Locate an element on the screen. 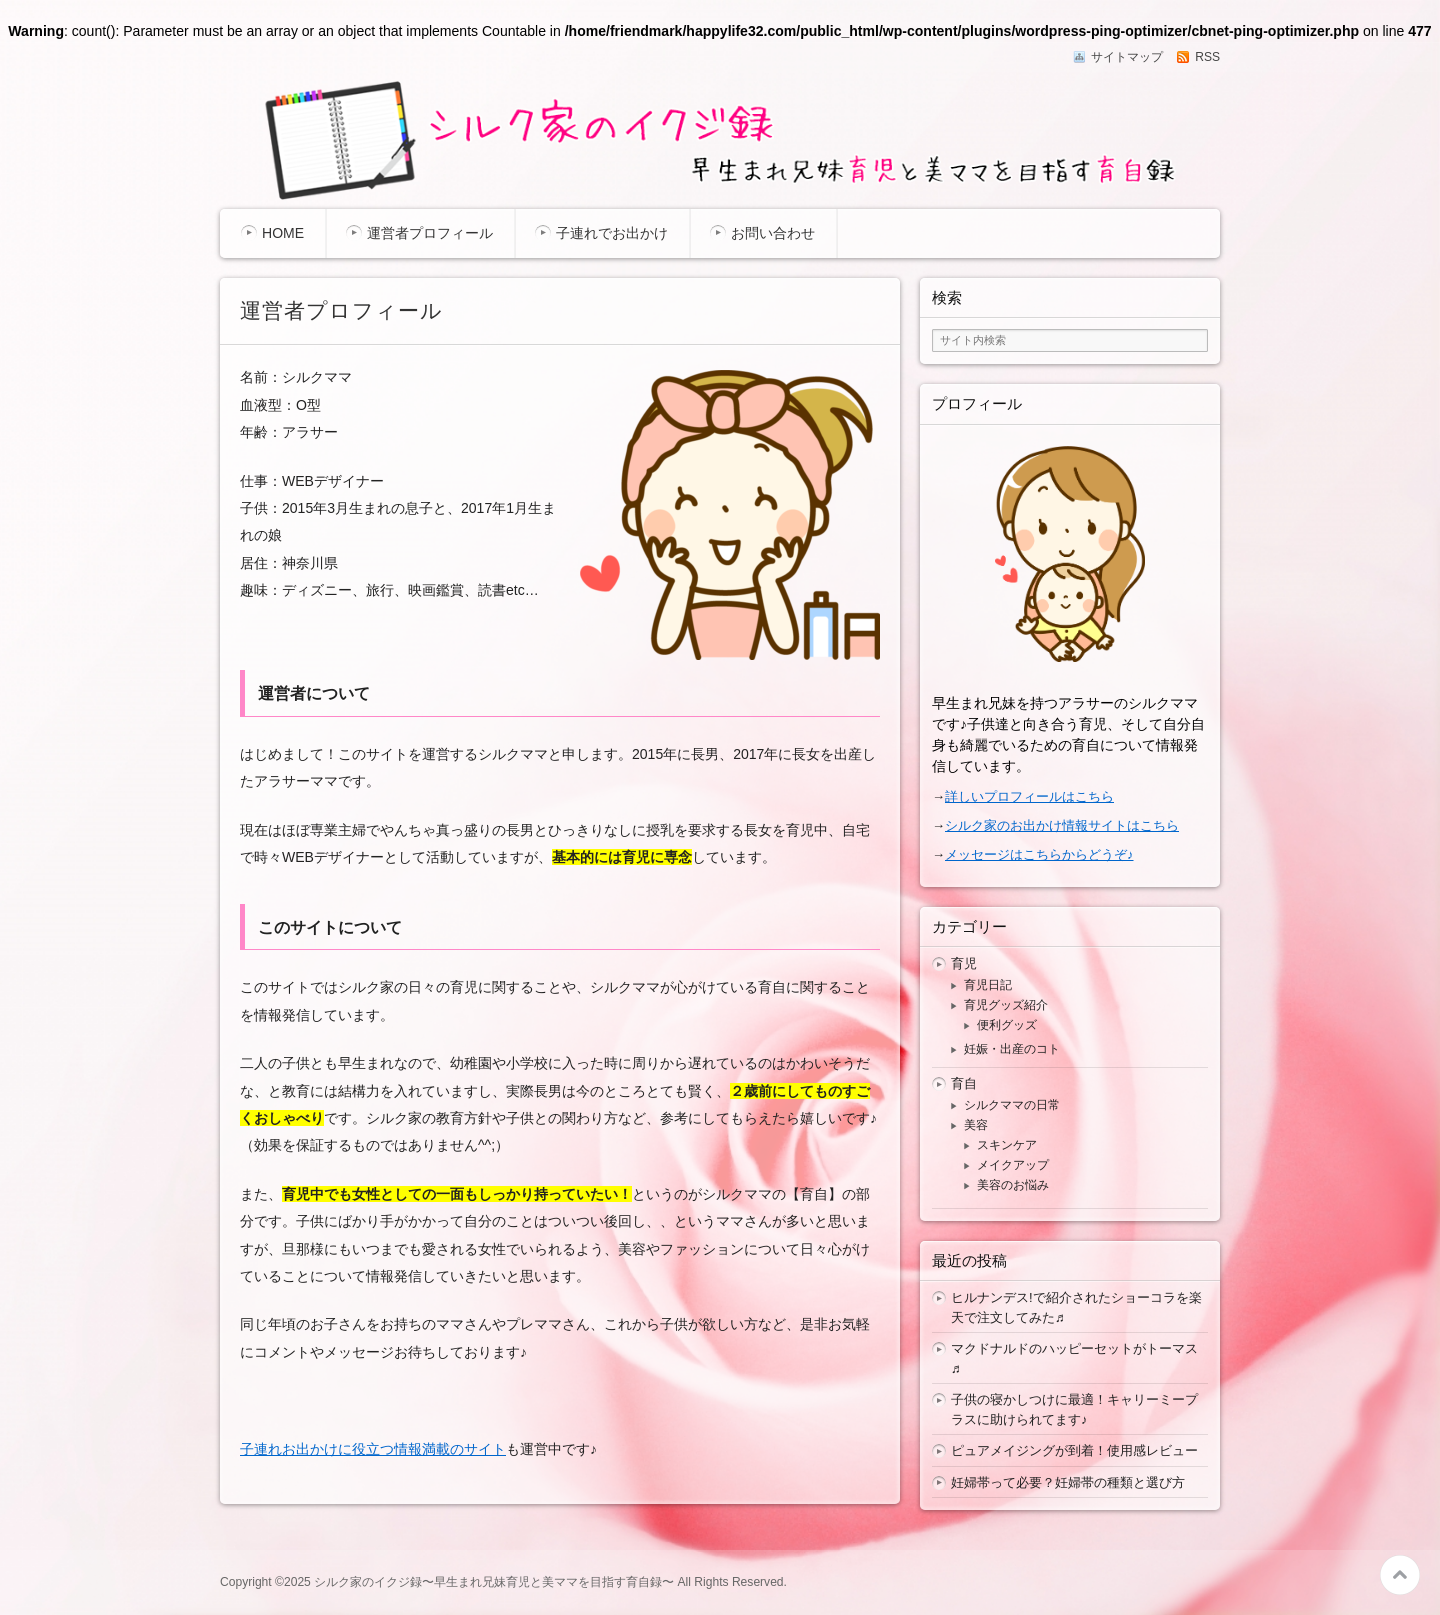 Image resolution: width=1440 pixels, height=1615 pixels. メイクアップ is located at coordinates (1013, 1165).